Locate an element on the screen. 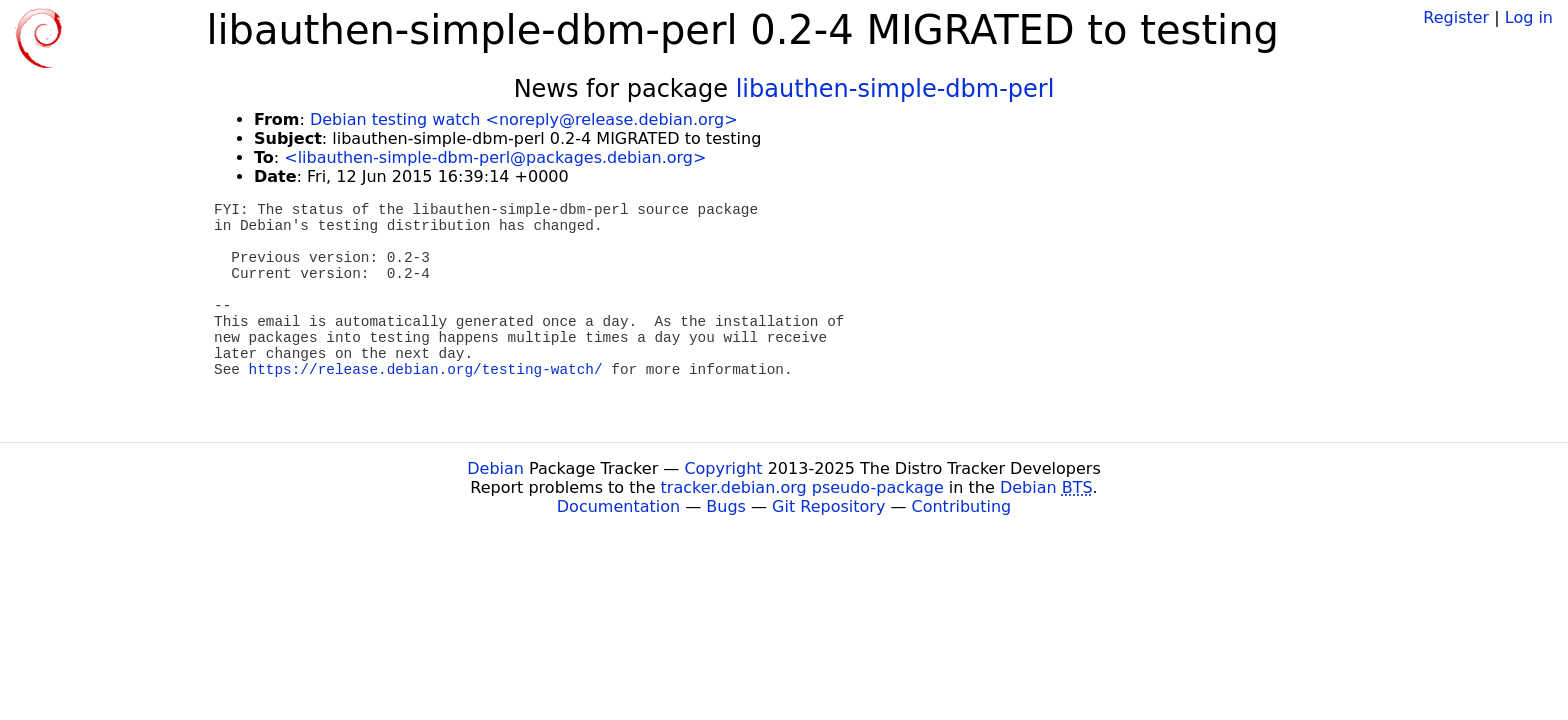  tracker.debian.org pseudo-package is located at coordinates (802, 487).